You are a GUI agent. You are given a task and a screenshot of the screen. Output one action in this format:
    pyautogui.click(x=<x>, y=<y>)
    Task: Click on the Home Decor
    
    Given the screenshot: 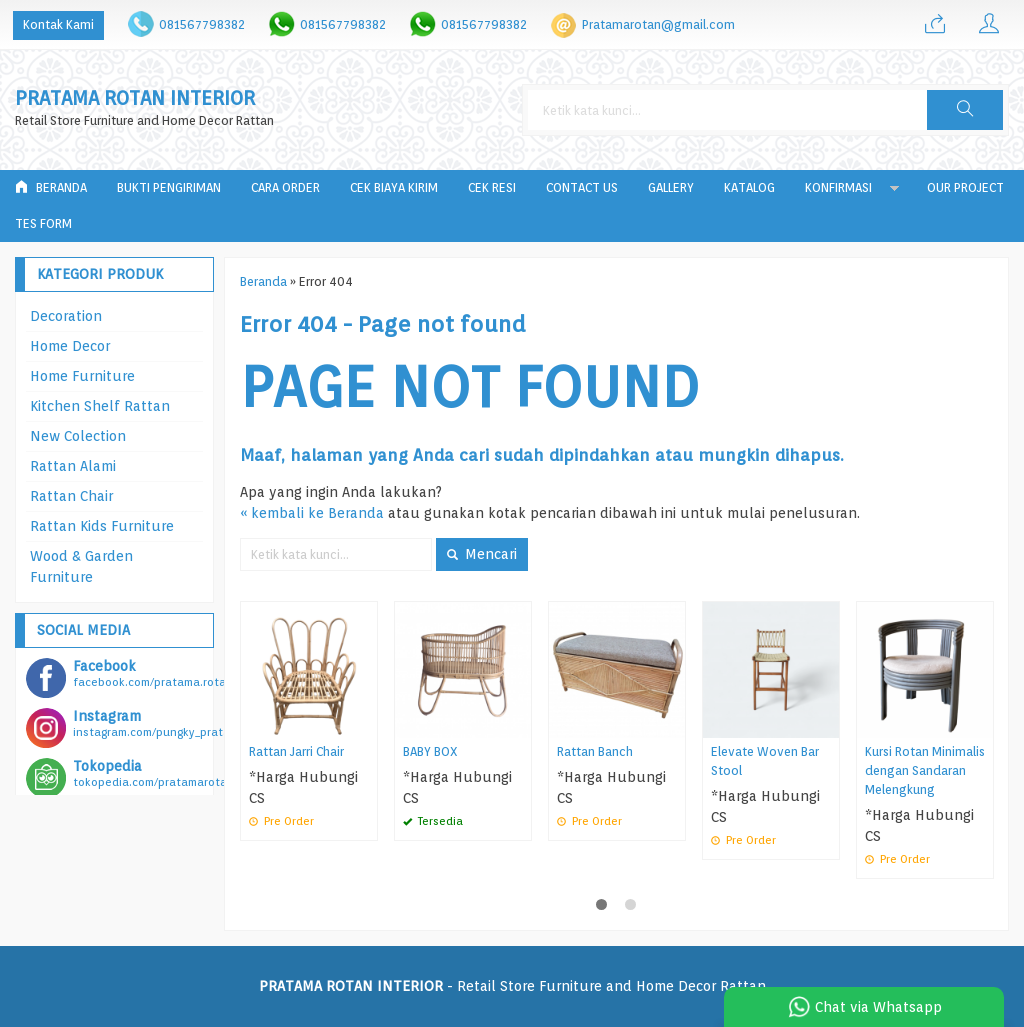 What is the action you would take?
    pyautogui.click(x=70, y=346)
    